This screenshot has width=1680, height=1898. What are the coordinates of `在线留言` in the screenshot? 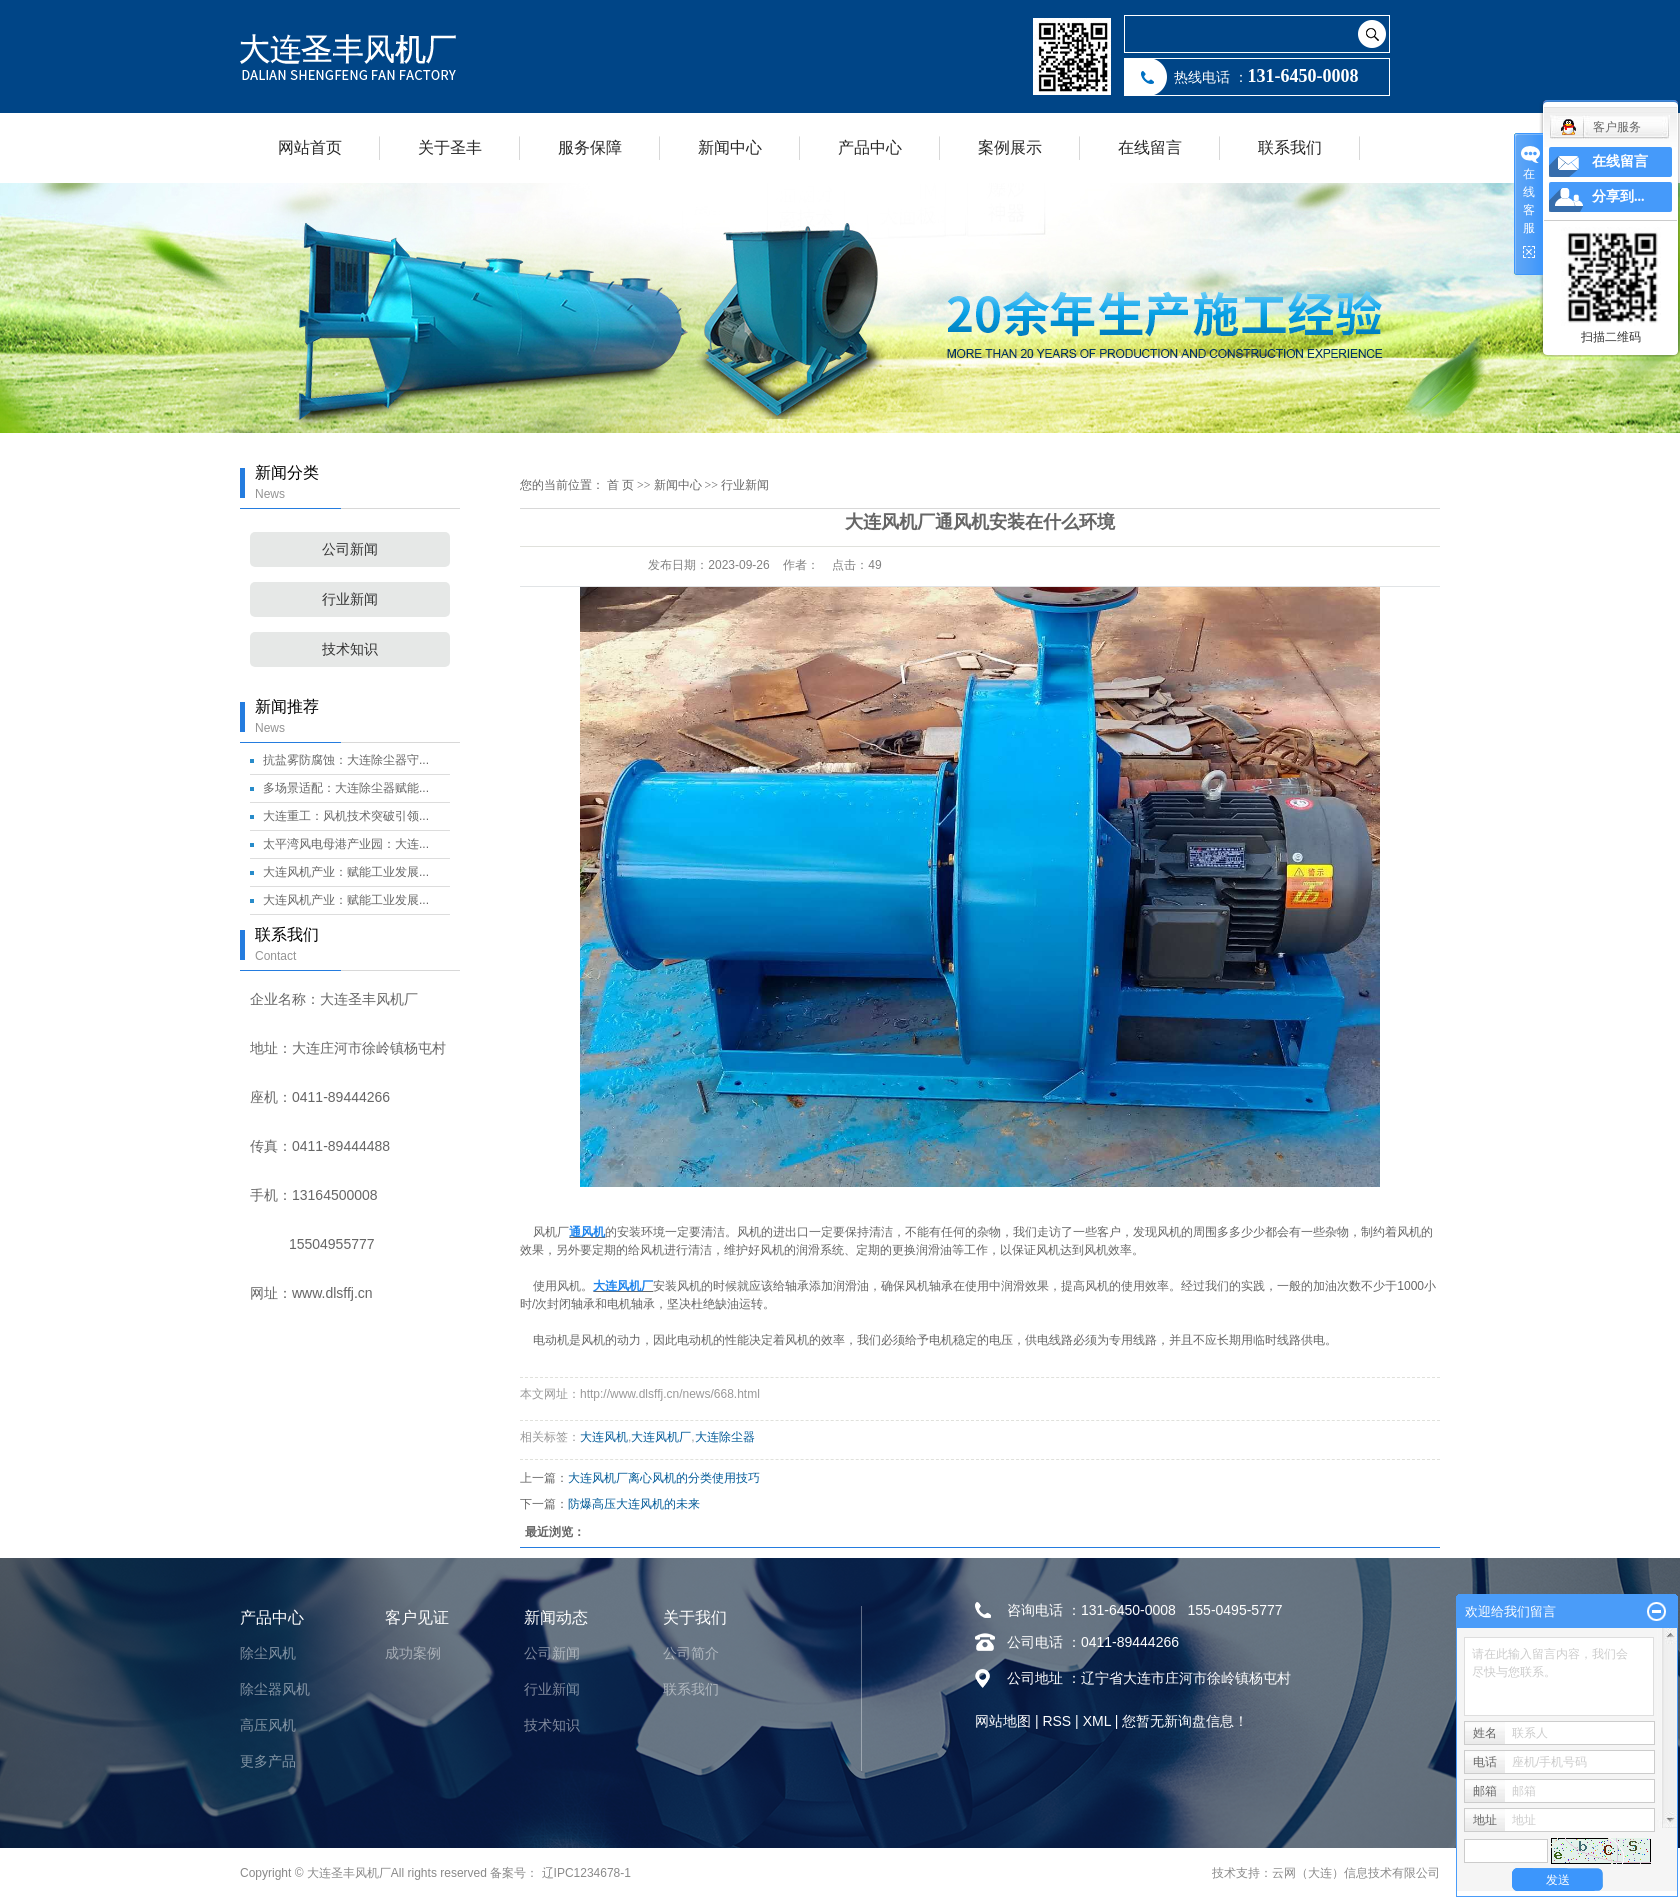 It's located at (1150, 147).